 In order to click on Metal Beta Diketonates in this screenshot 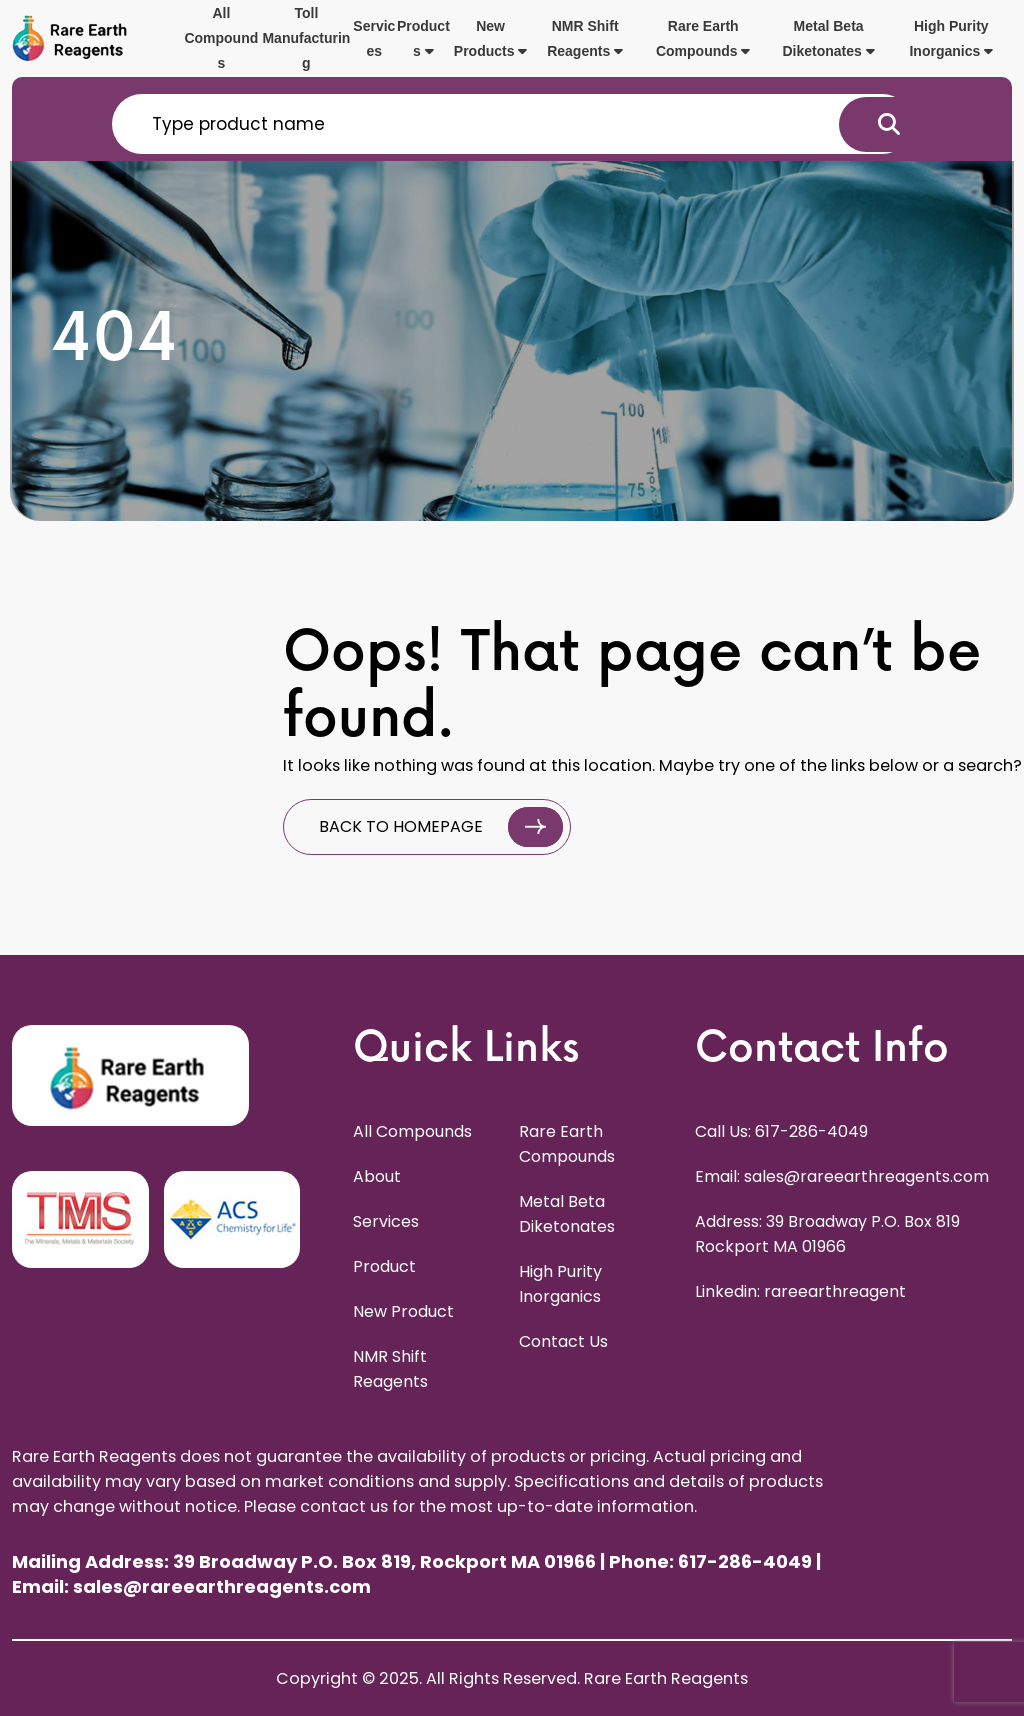, I will do `click(828, 38)`.